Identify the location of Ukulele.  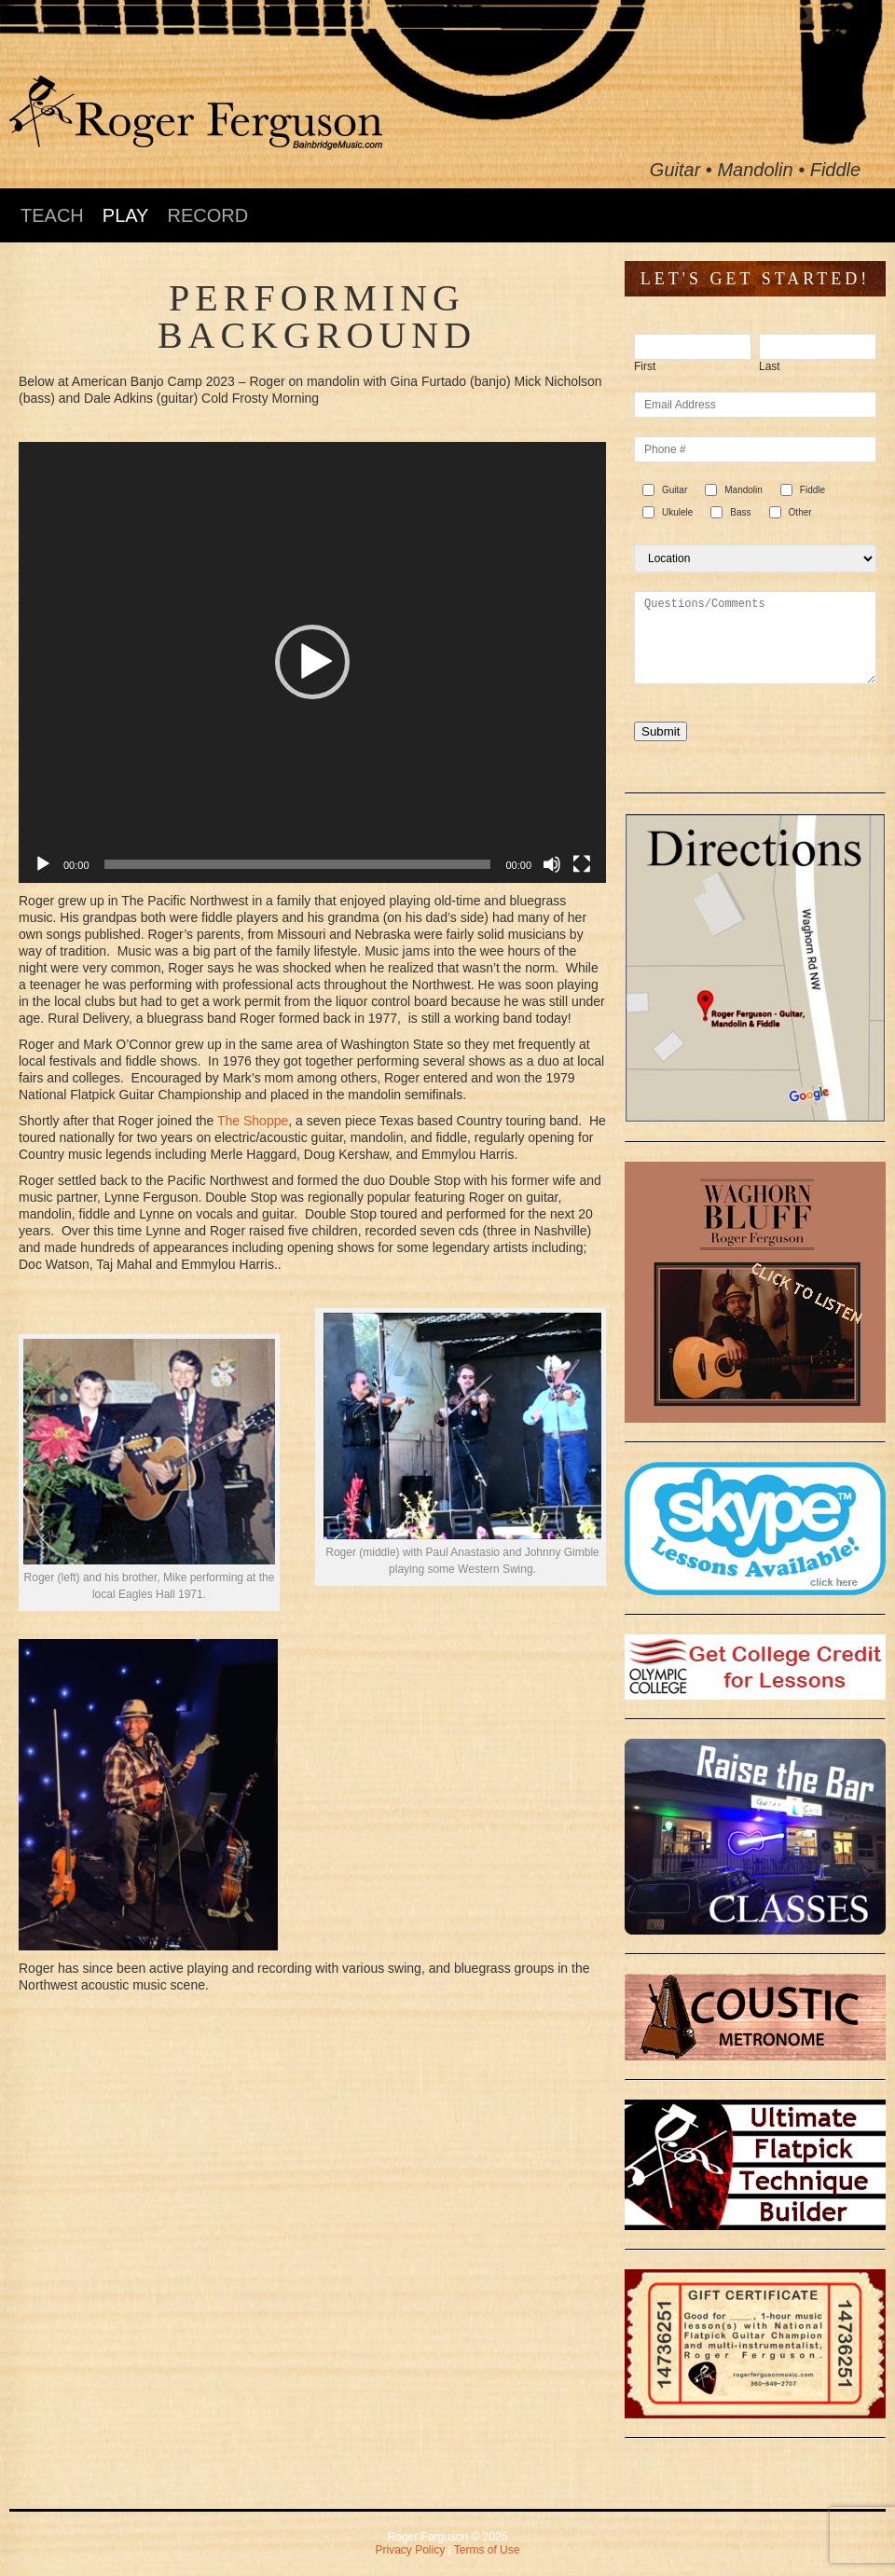
(677, 512).